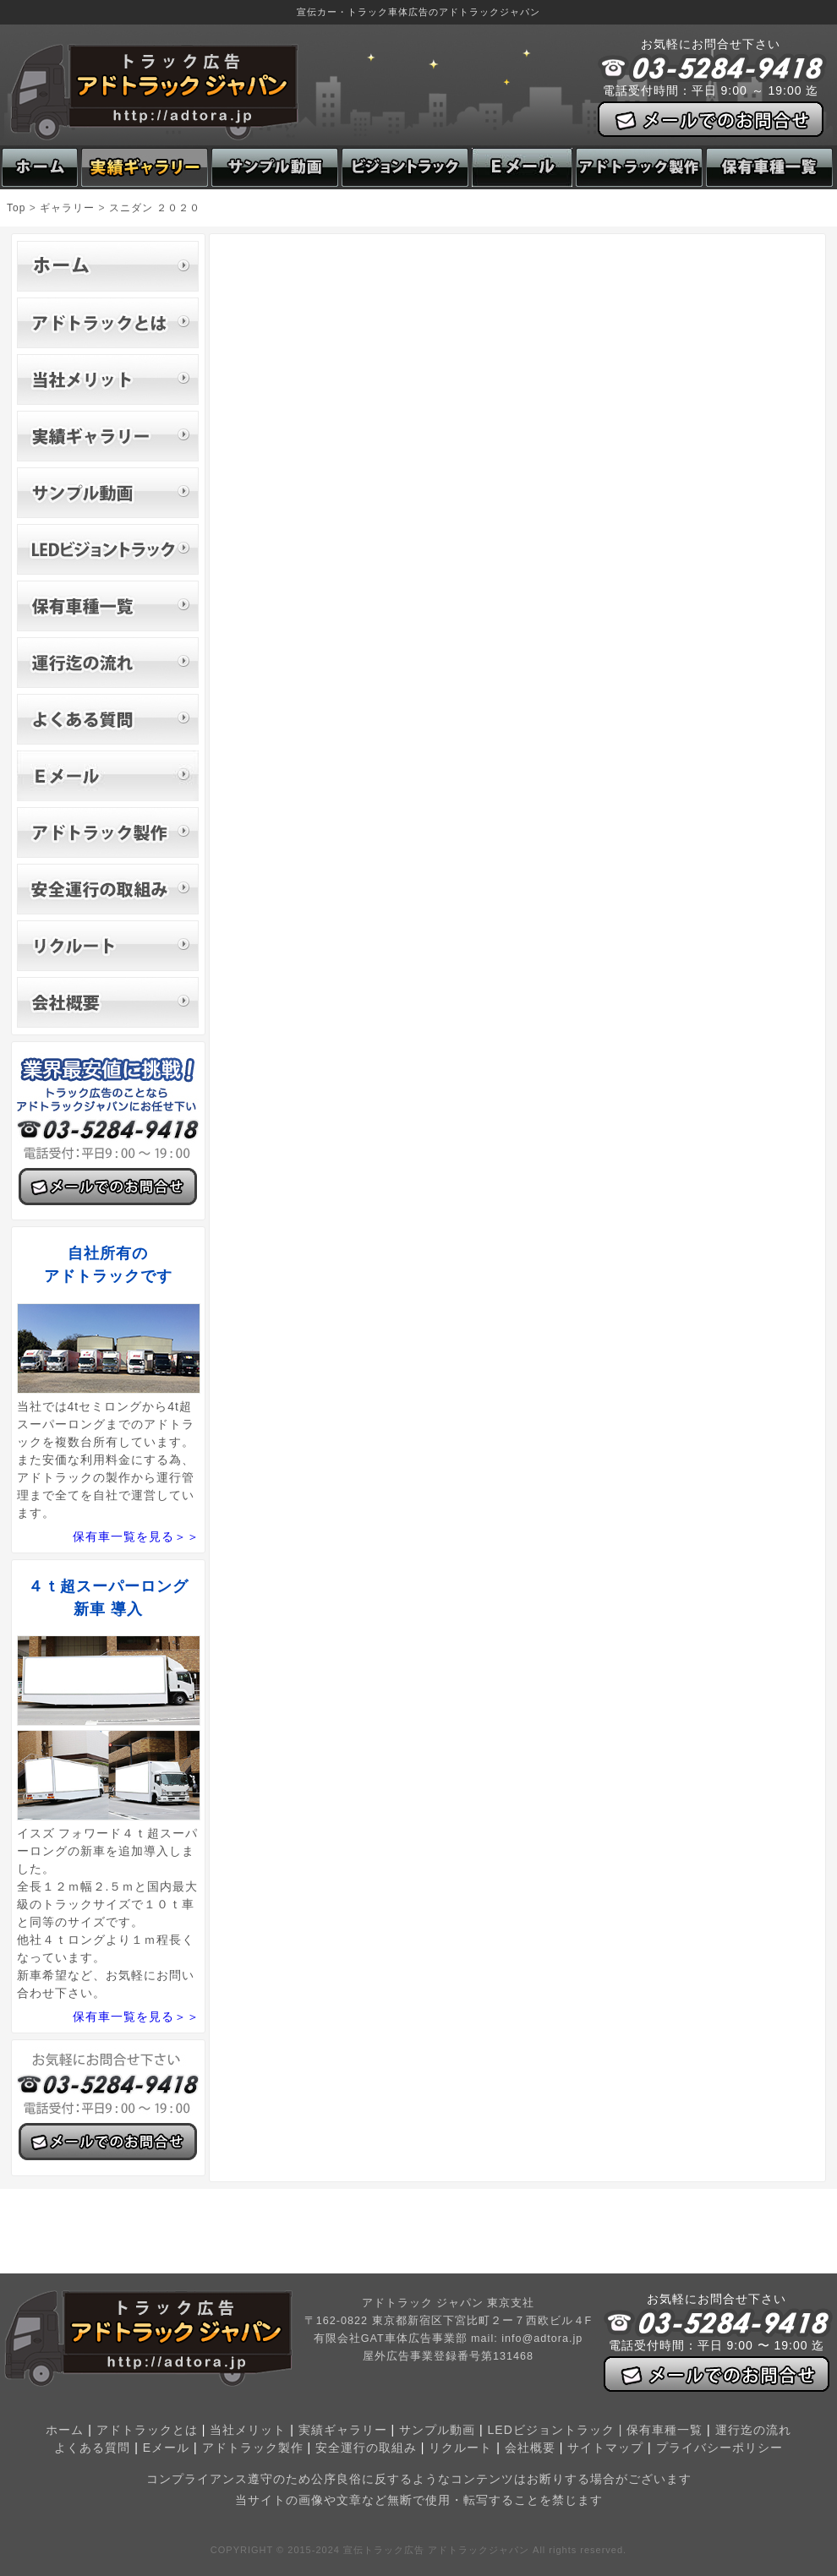  I want to click on 会社概要, so click(530, 2447).